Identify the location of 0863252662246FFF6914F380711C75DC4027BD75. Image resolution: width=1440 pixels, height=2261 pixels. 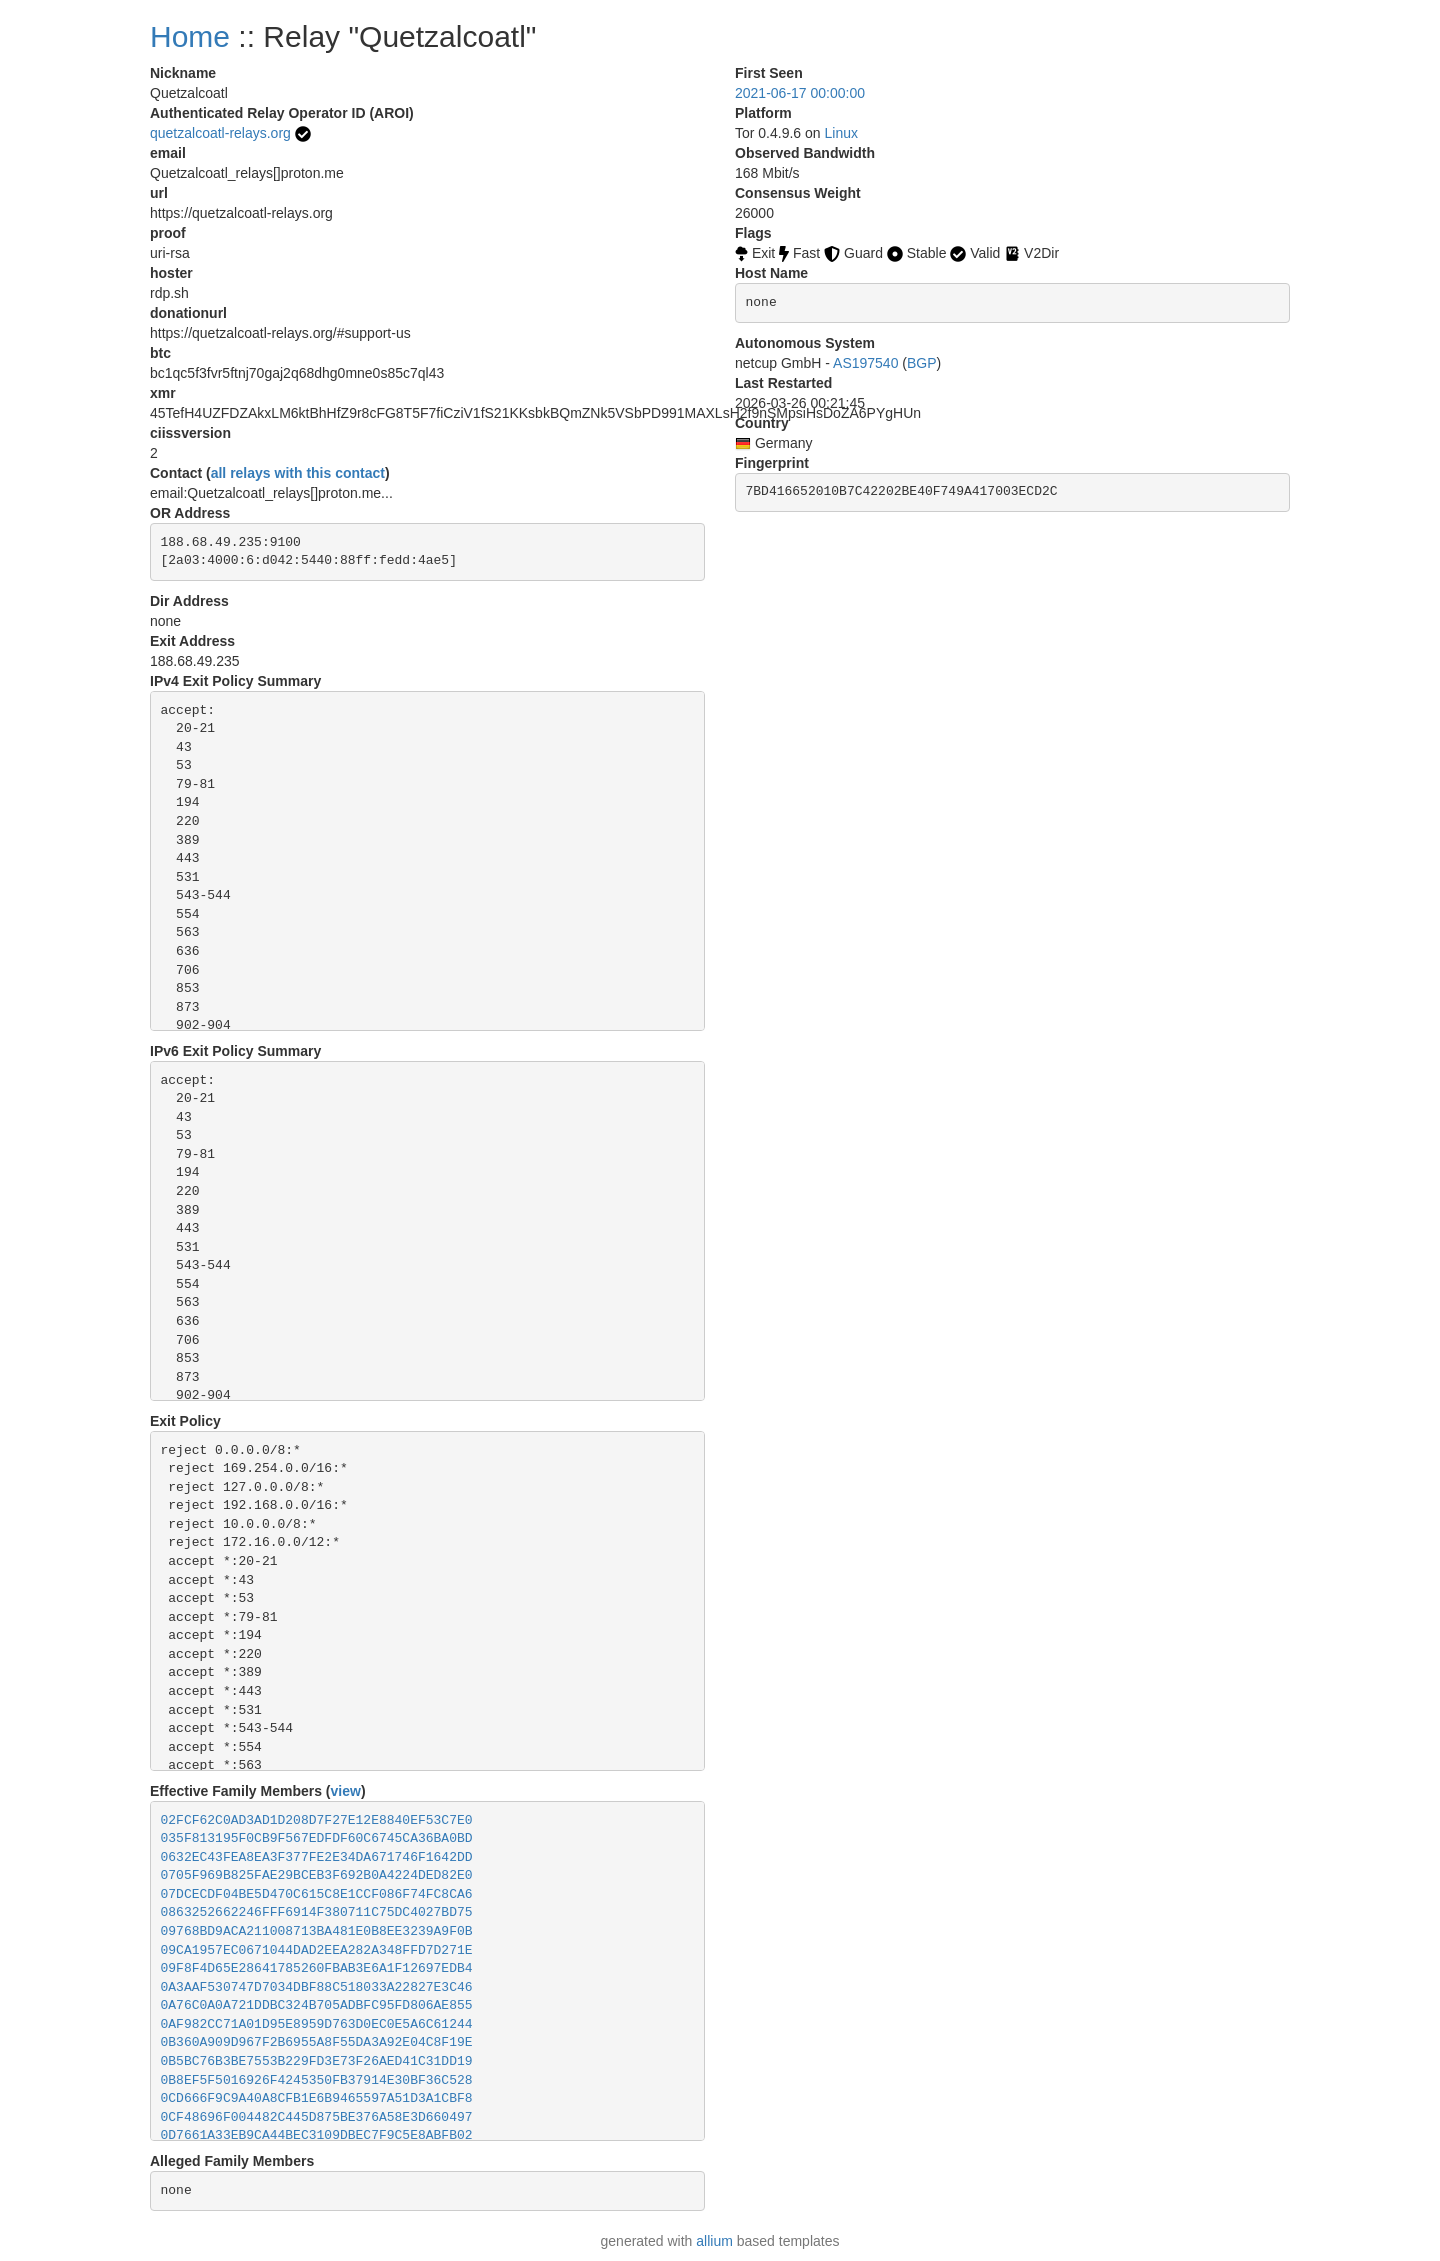
(317, 1912).